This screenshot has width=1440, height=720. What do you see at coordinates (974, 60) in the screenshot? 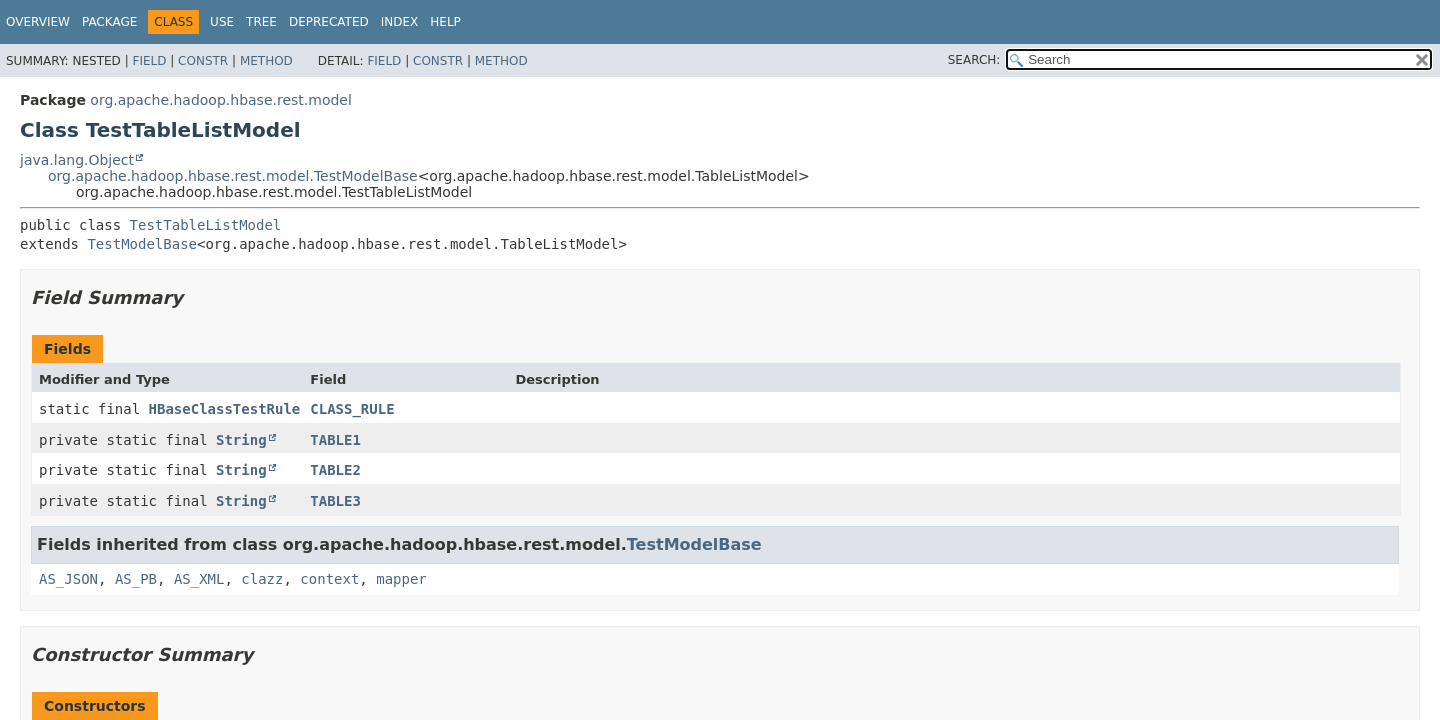
I see `SEARCH:` at bounding box center [974, 60].